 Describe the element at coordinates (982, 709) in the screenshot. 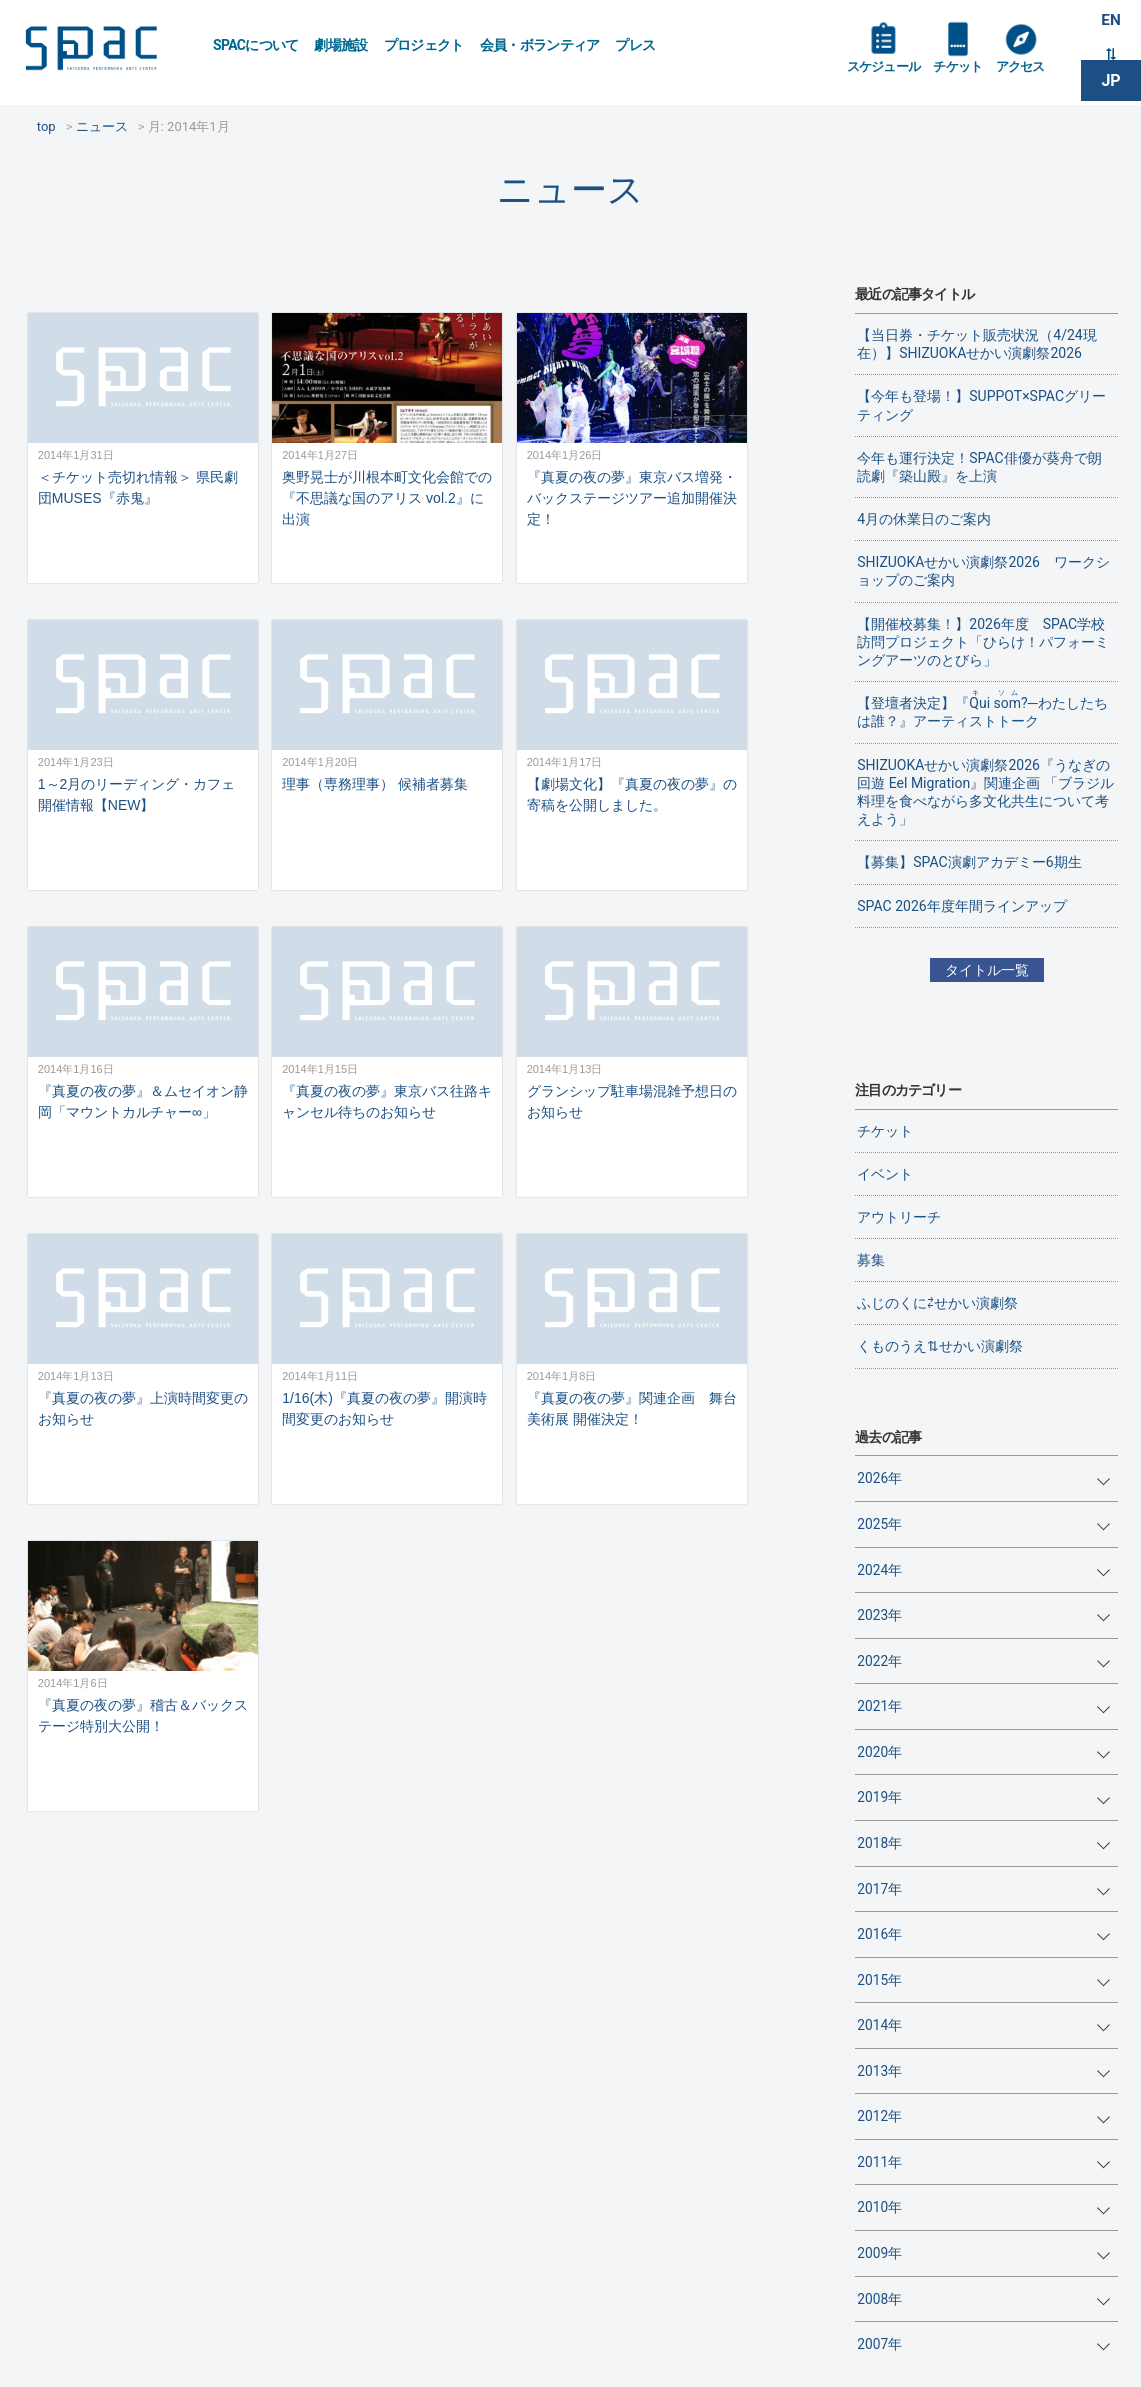

I see `【登壇者決定】『?─わたしたちは誰？』アーティストトーク` at that location.